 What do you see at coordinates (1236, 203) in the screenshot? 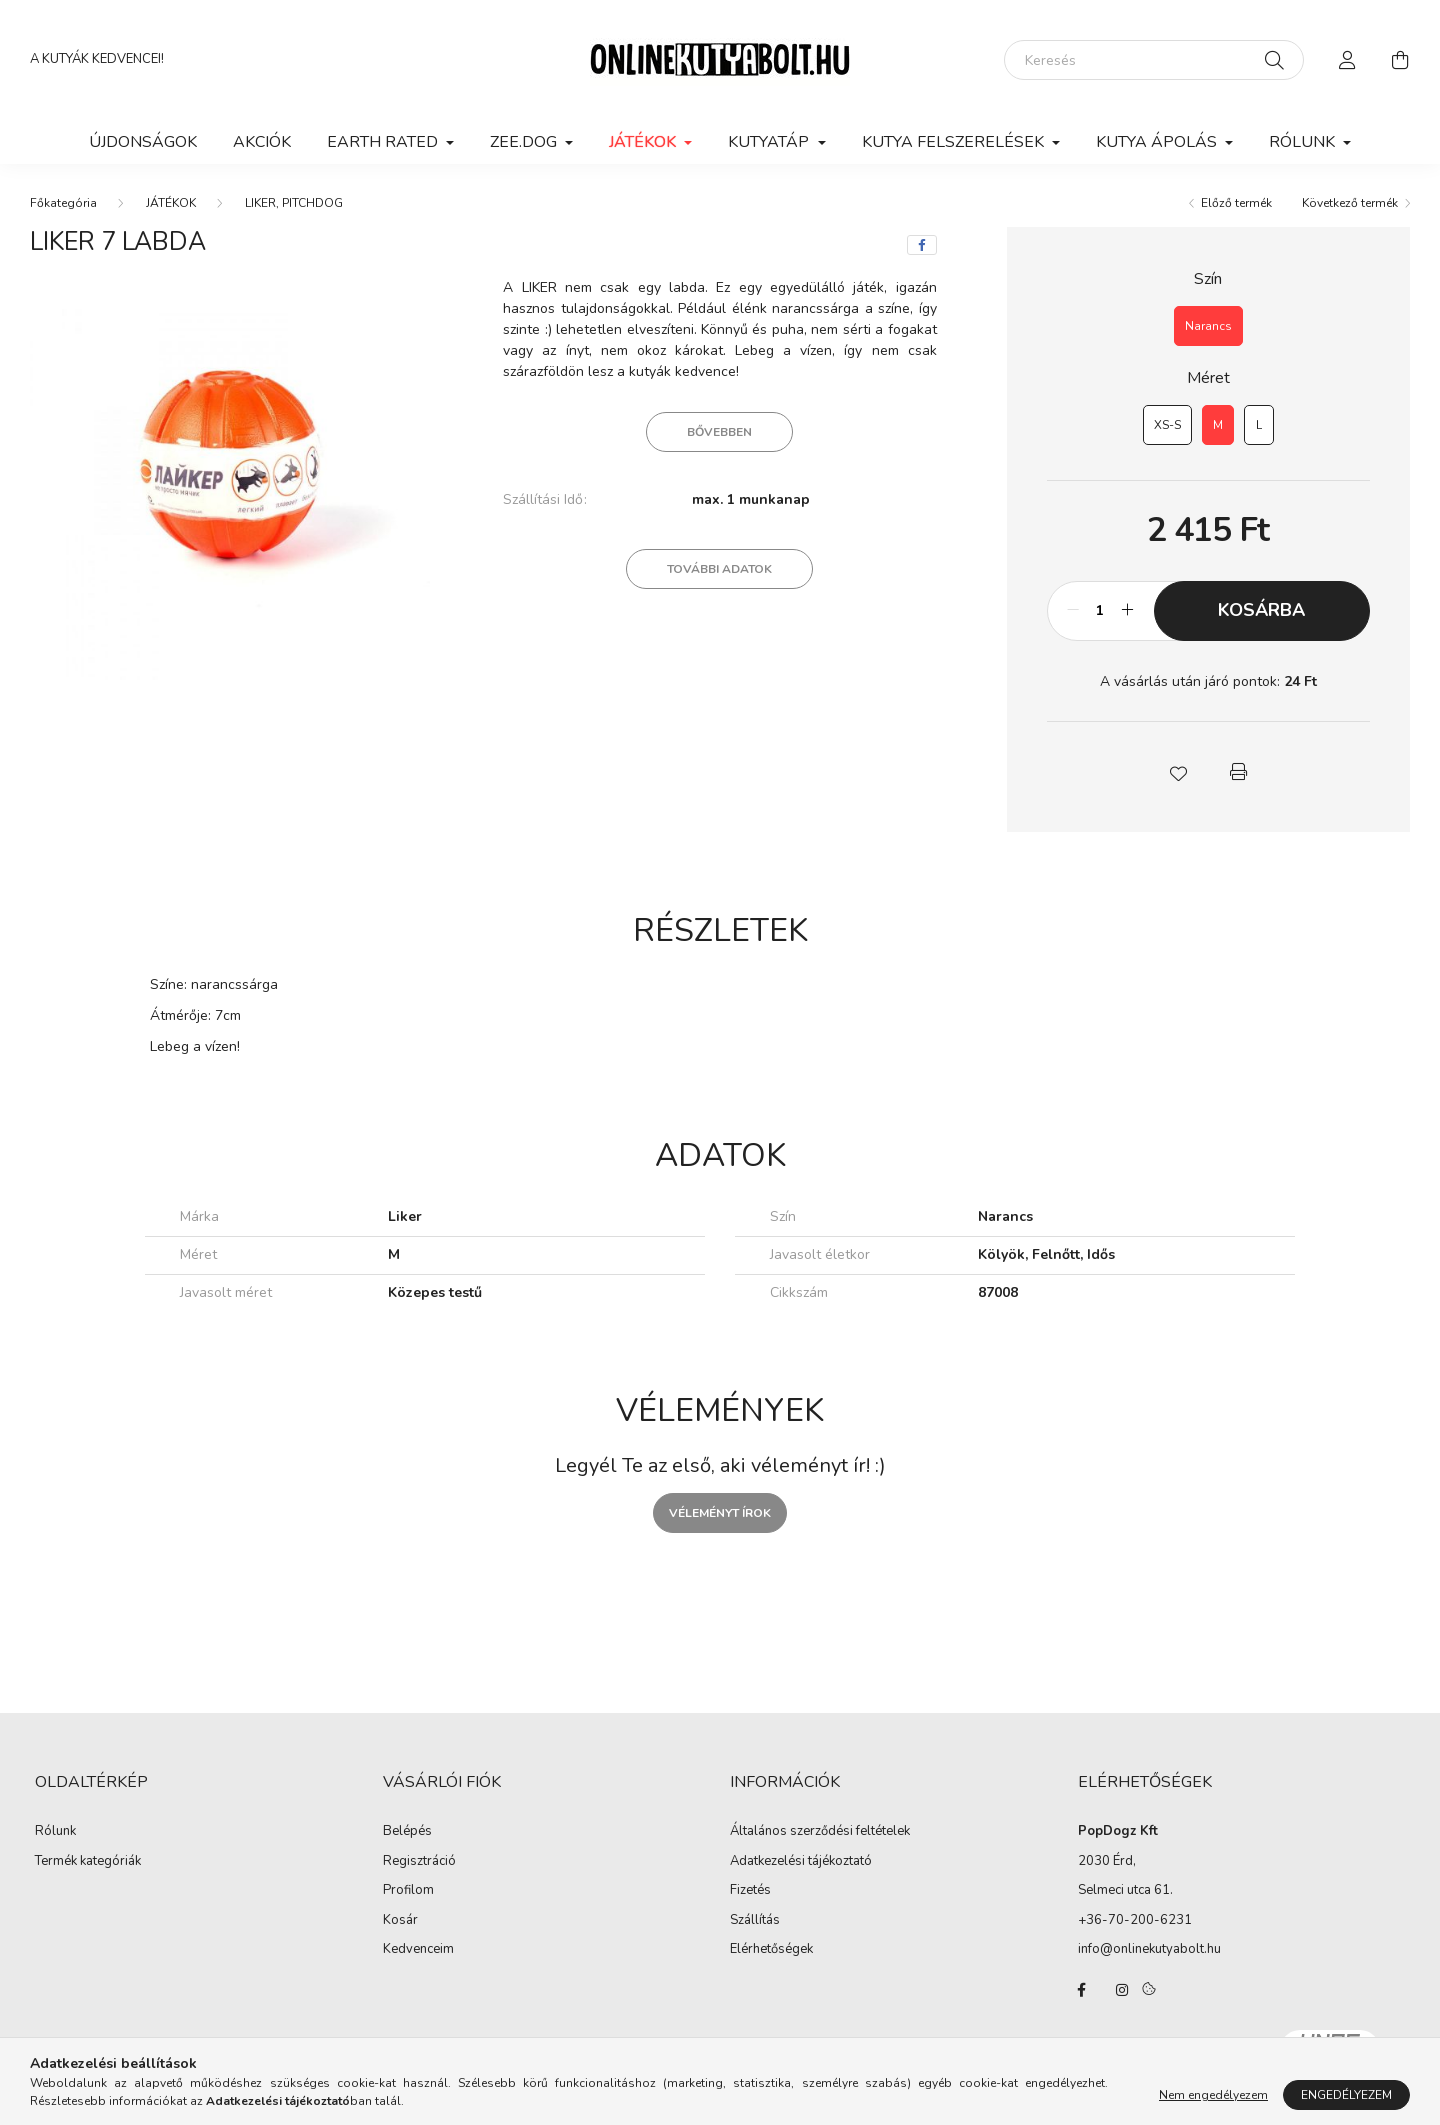
I see `Előző termék` at bounding box center [1236, 203].